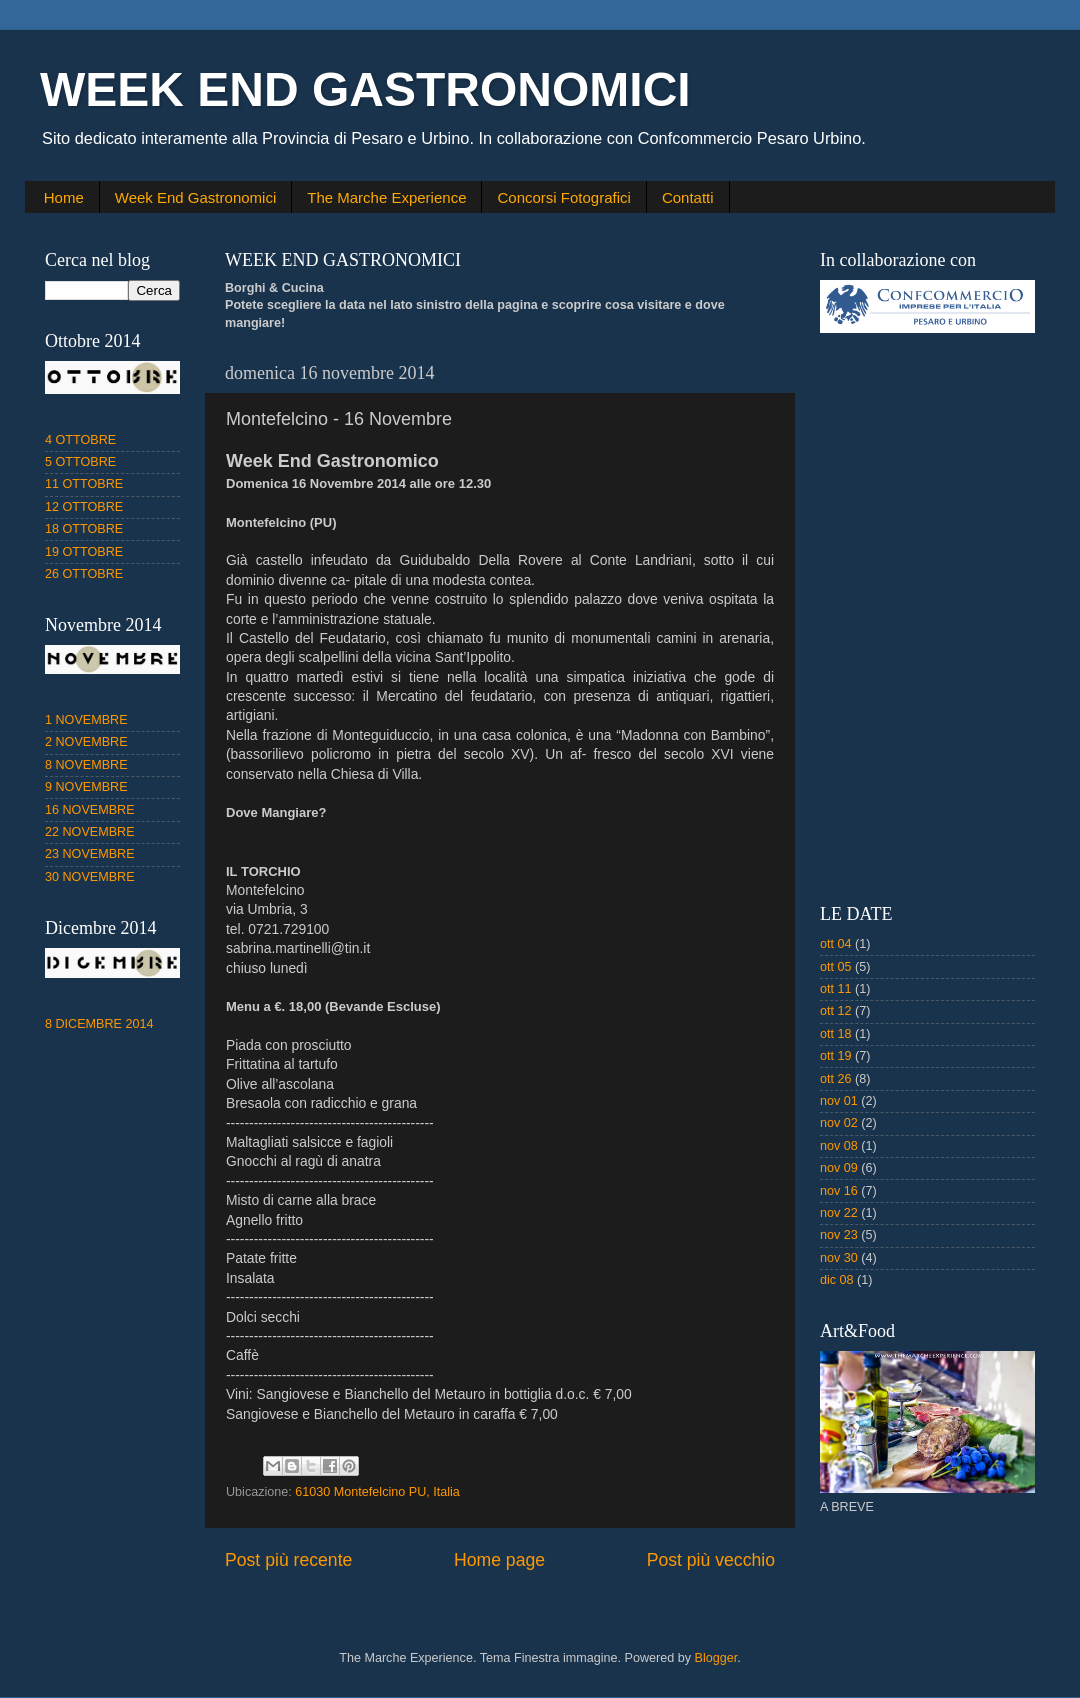  What do you see at coordinates (90, 810) in the screenshot?
I see `16 NOVEMBRE` at bounding box center [90, 810].